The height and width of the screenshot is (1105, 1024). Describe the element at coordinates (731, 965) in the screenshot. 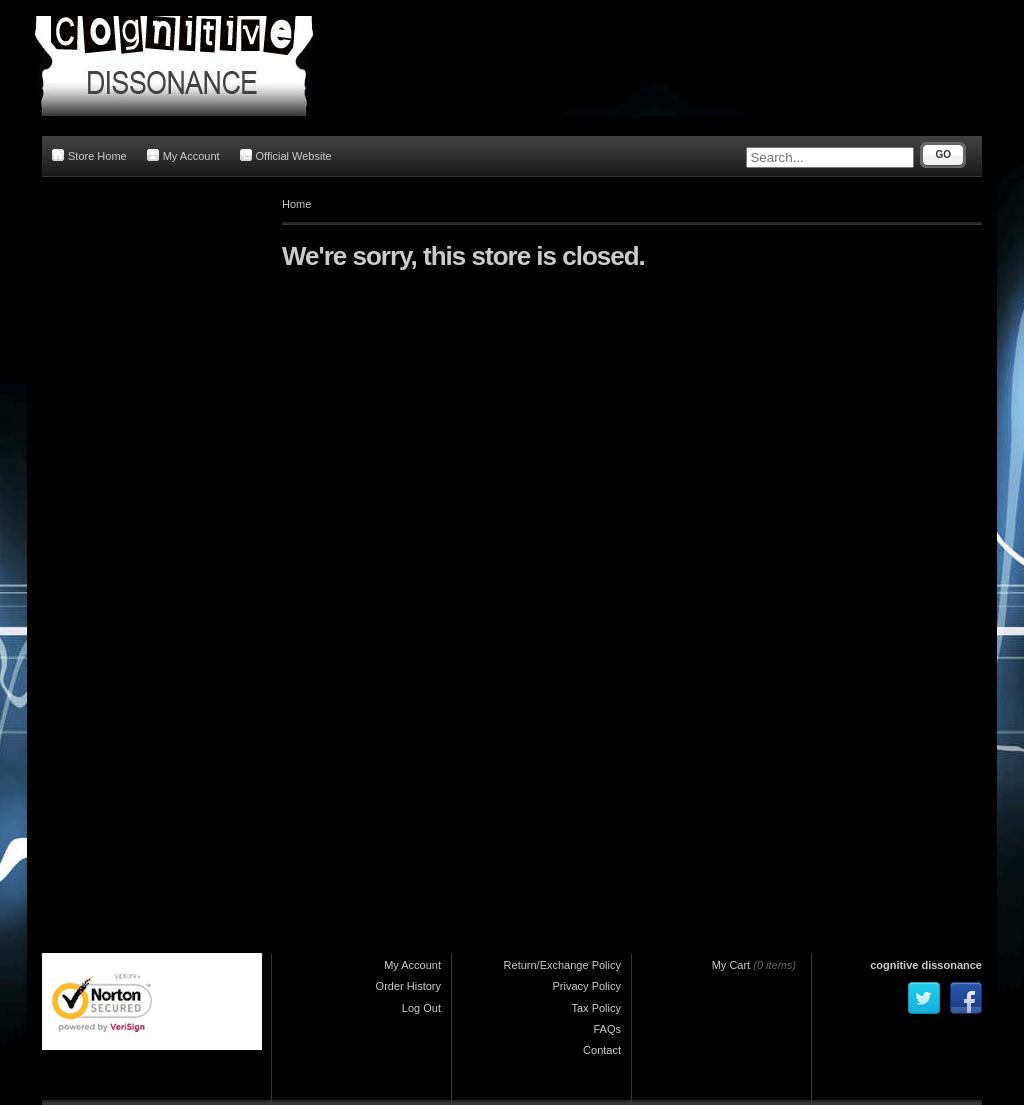

I see `My Cart` at that location.